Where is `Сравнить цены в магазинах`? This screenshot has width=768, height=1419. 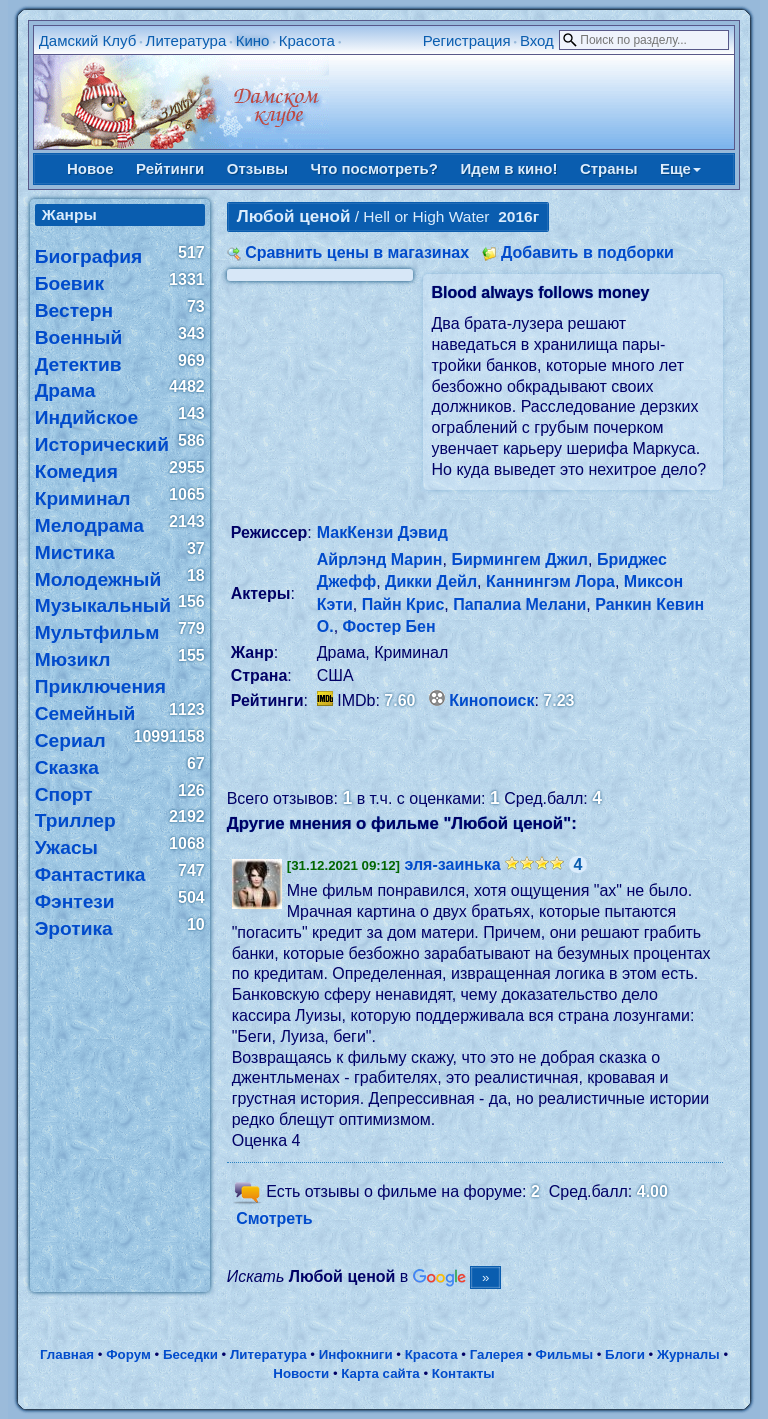
Сравнить цены в магазинах is located at coordinates (357, 252).